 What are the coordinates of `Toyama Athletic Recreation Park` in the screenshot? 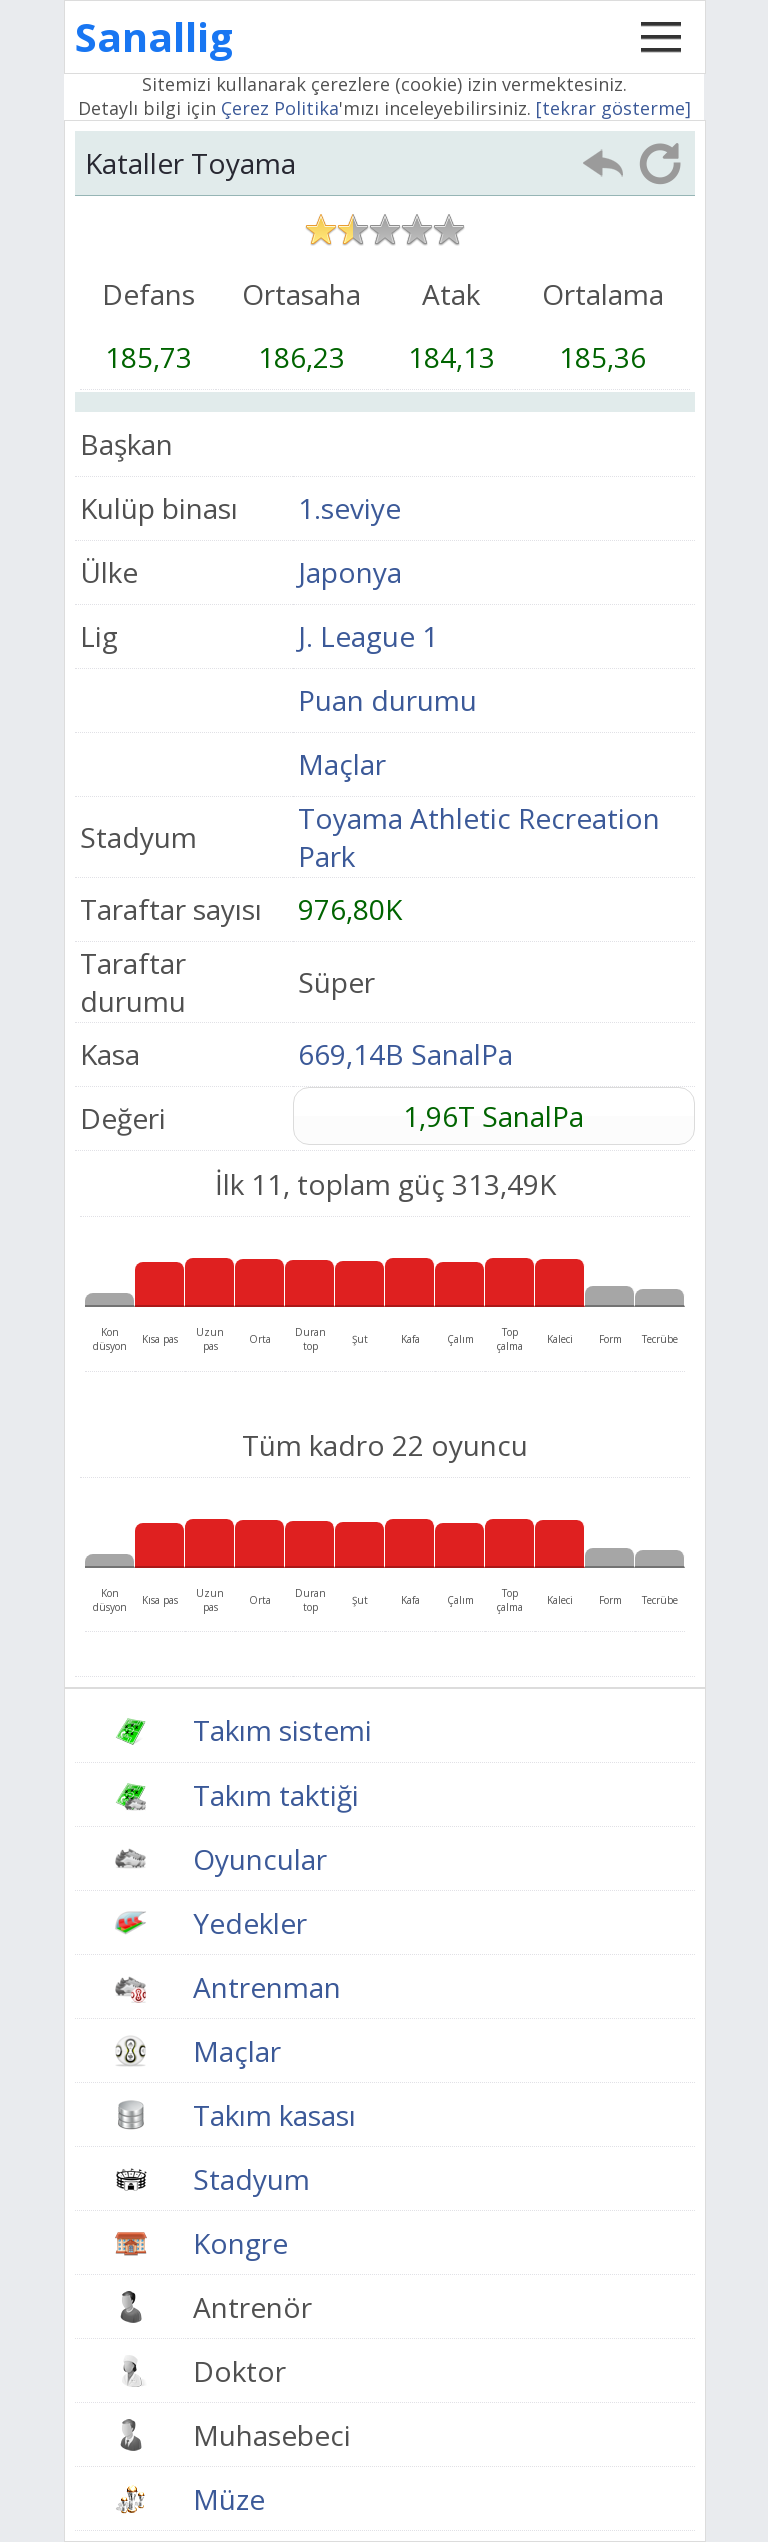 It's located at (479, 837).